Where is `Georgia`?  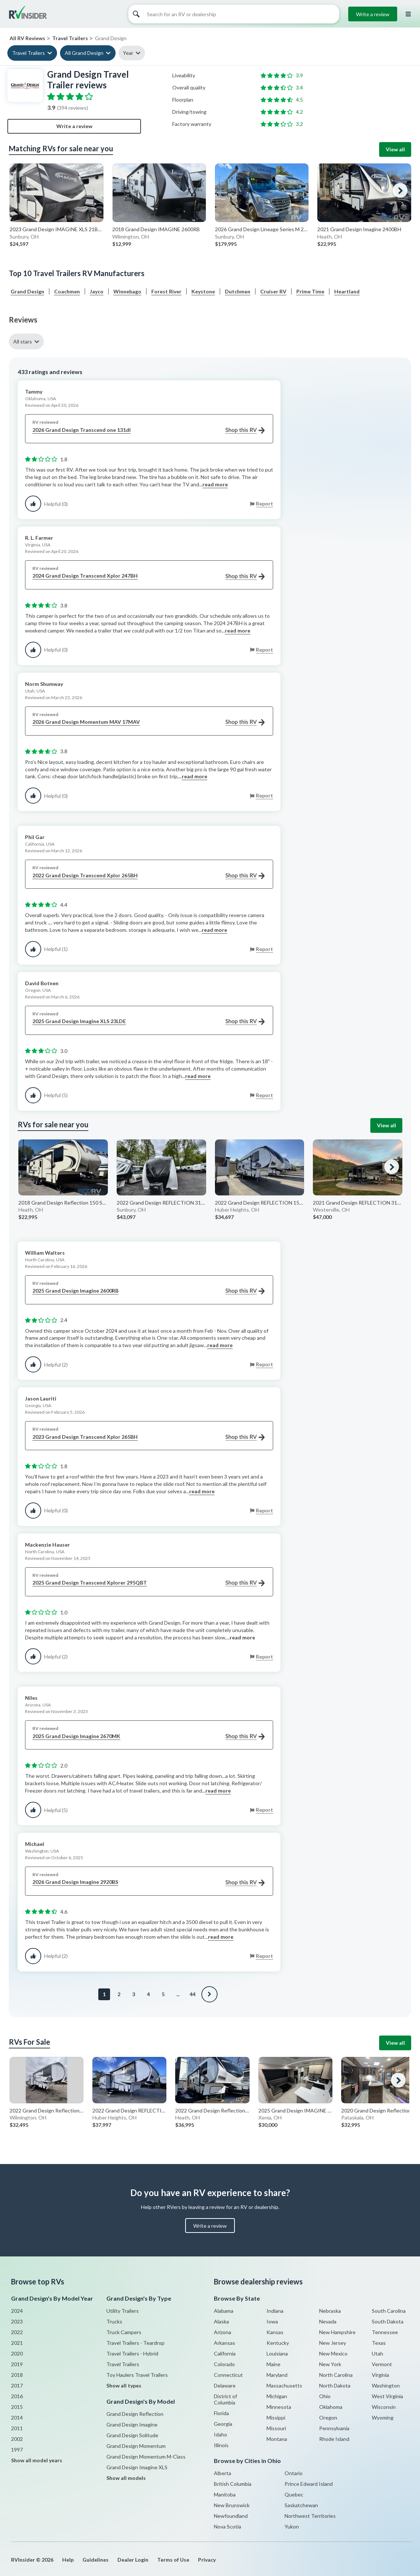
Georgia is located at coordinates (223, 2424).